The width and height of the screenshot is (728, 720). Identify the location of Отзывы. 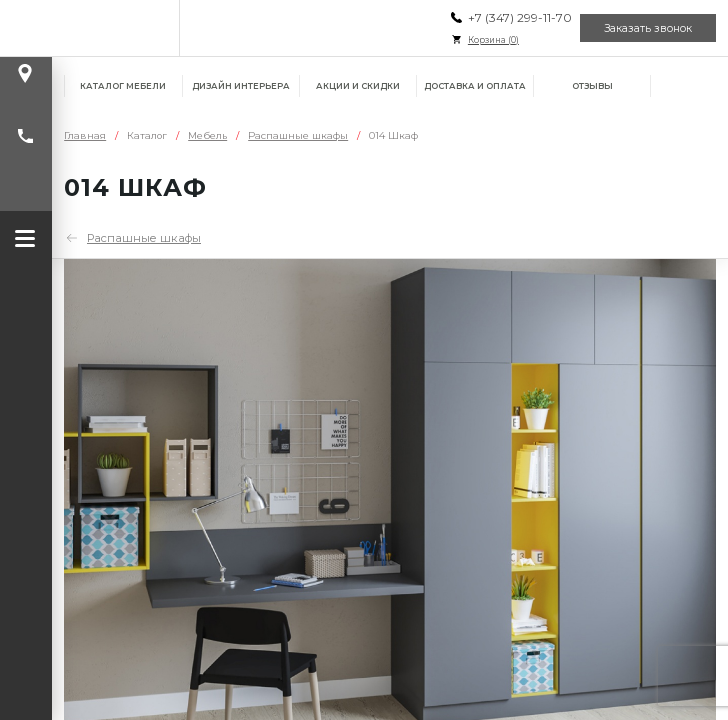
(592, 86).